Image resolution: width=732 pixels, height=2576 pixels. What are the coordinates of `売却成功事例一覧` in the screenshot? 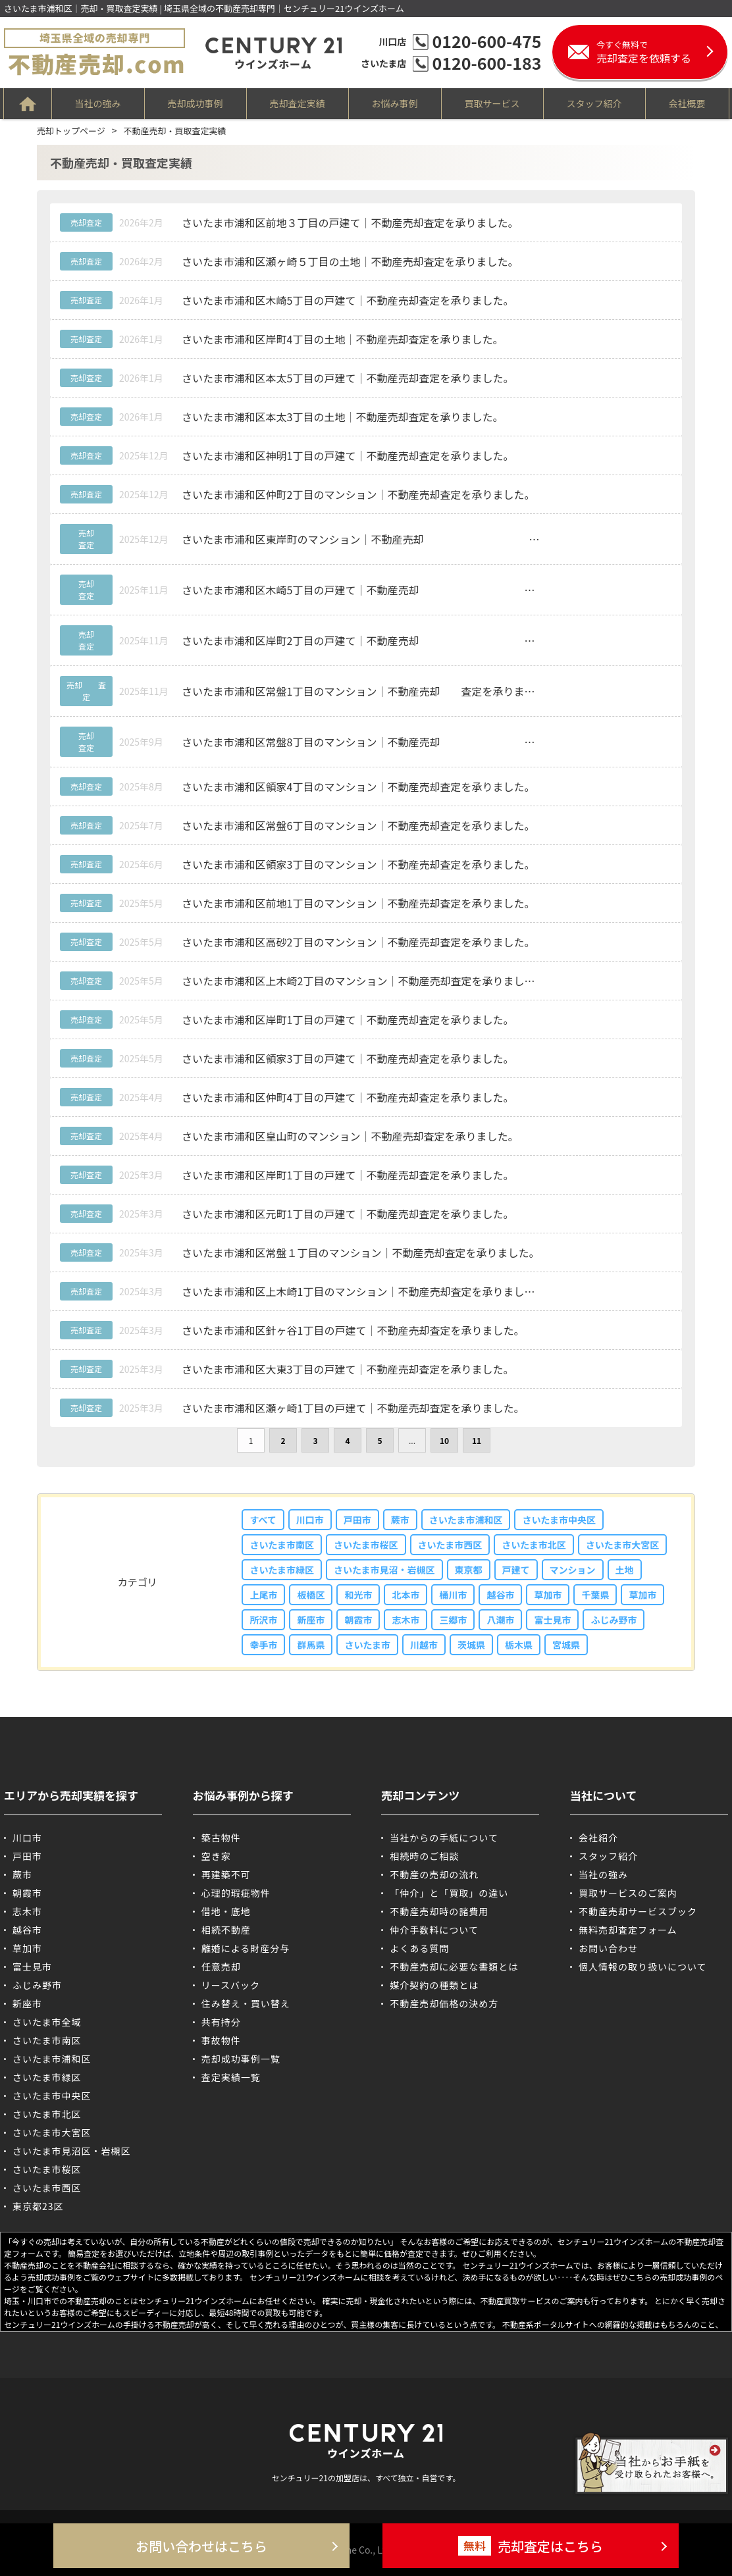 It's located at (240, 2059).